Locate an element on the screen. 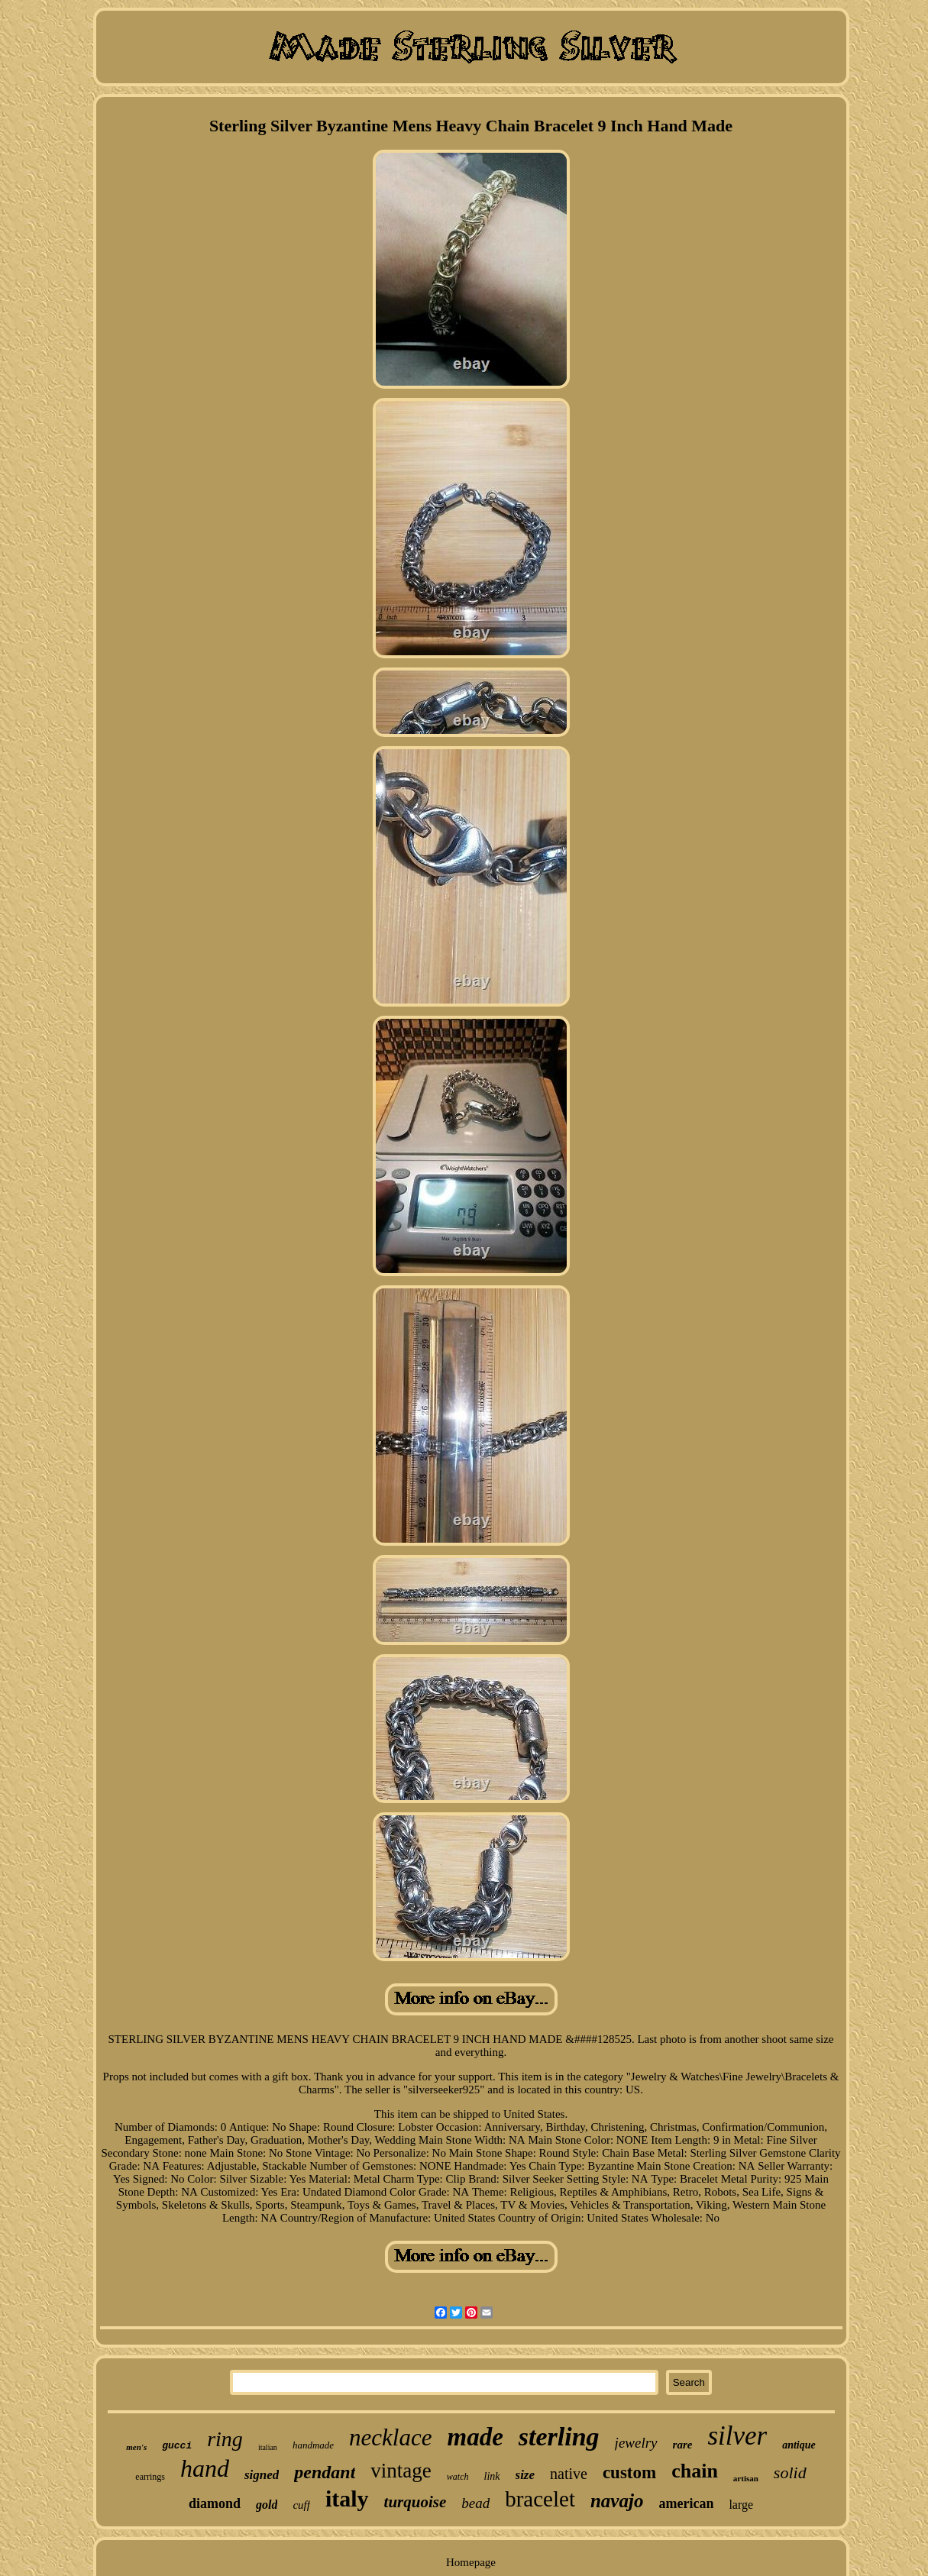 The height and width of the screenshot is (2576, 928). silver is located at coordinates (737, 2436).